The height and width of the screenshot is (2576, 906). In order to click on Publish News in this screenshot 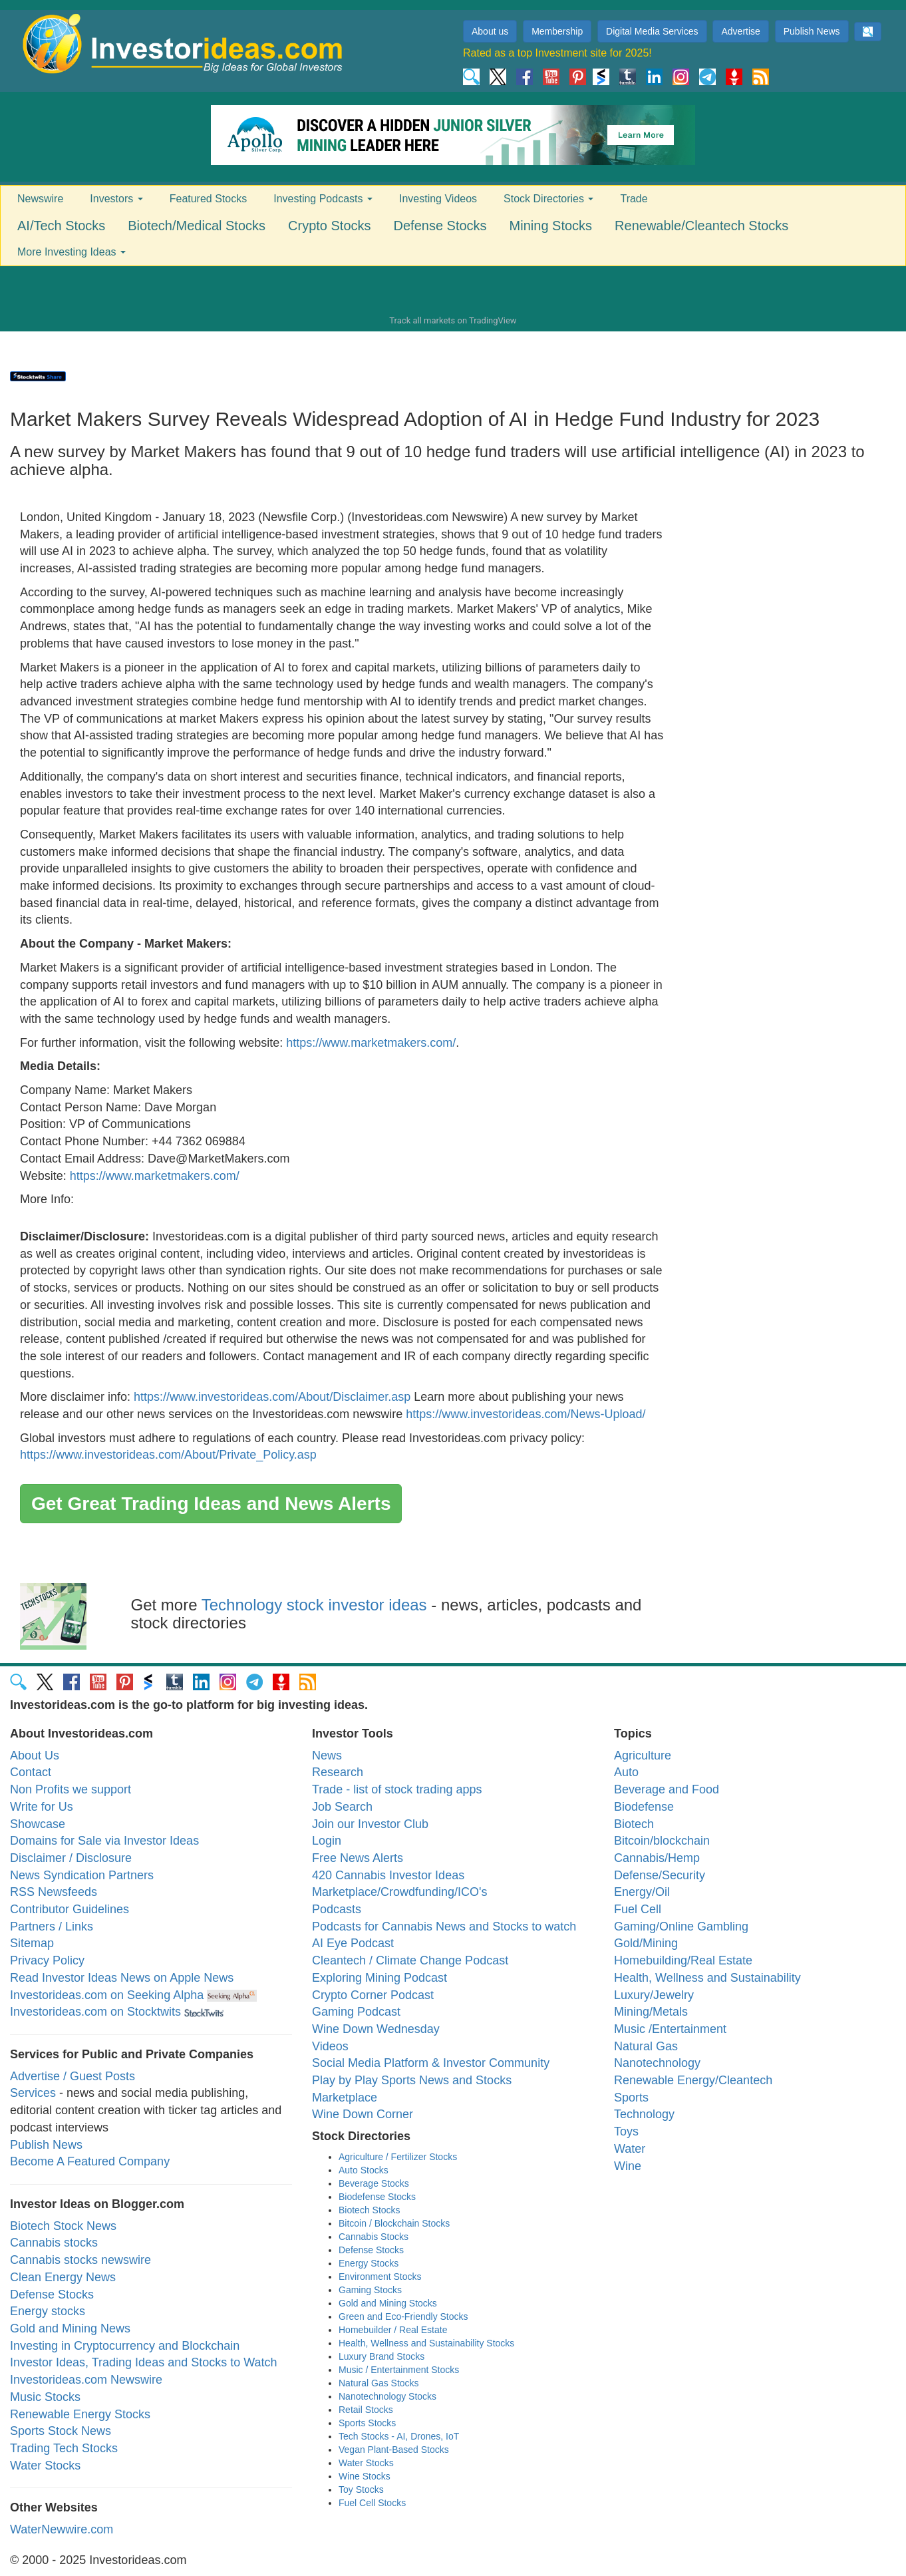, I will do `click(812, 31)`.